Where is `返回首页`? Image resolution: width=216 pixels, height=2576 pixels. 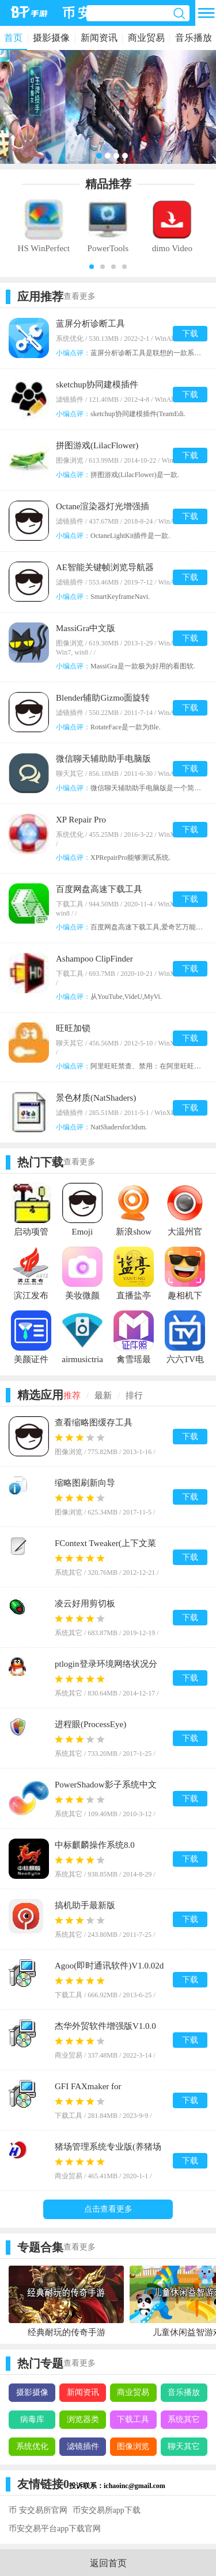 返回首页 is located at coordinates (108, 2563).